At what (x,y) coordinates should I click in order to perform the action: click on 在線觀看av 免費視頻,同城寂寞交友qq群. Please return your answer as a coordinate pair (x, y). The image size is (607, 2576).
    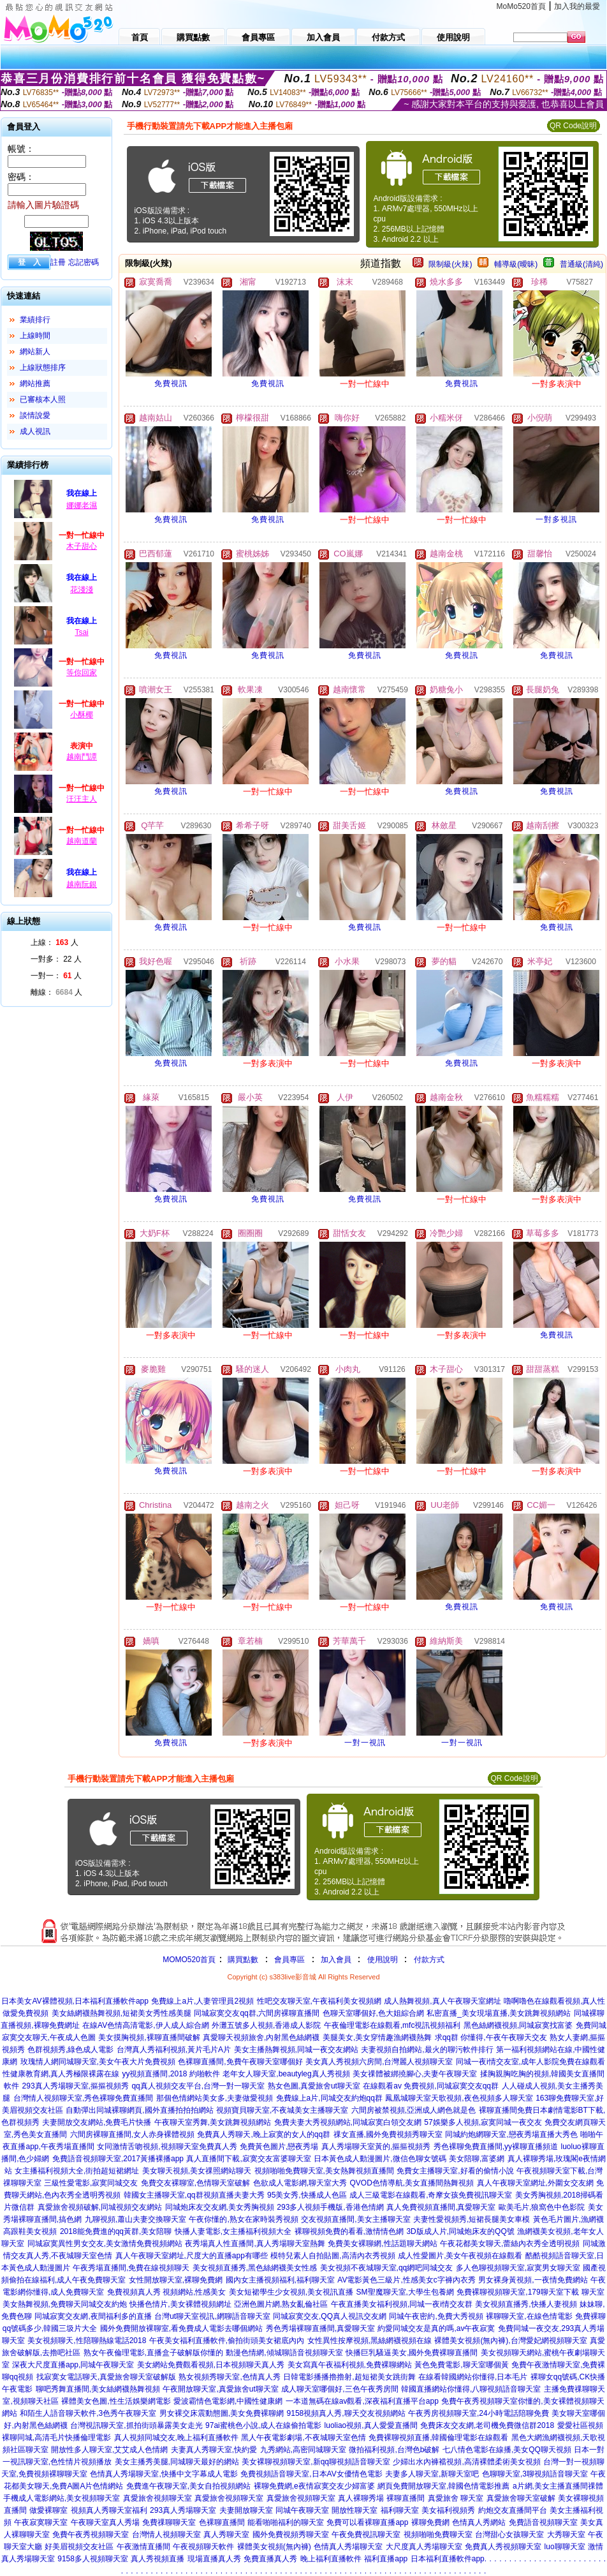
    Looking at the image, I should click on (431, 2085).